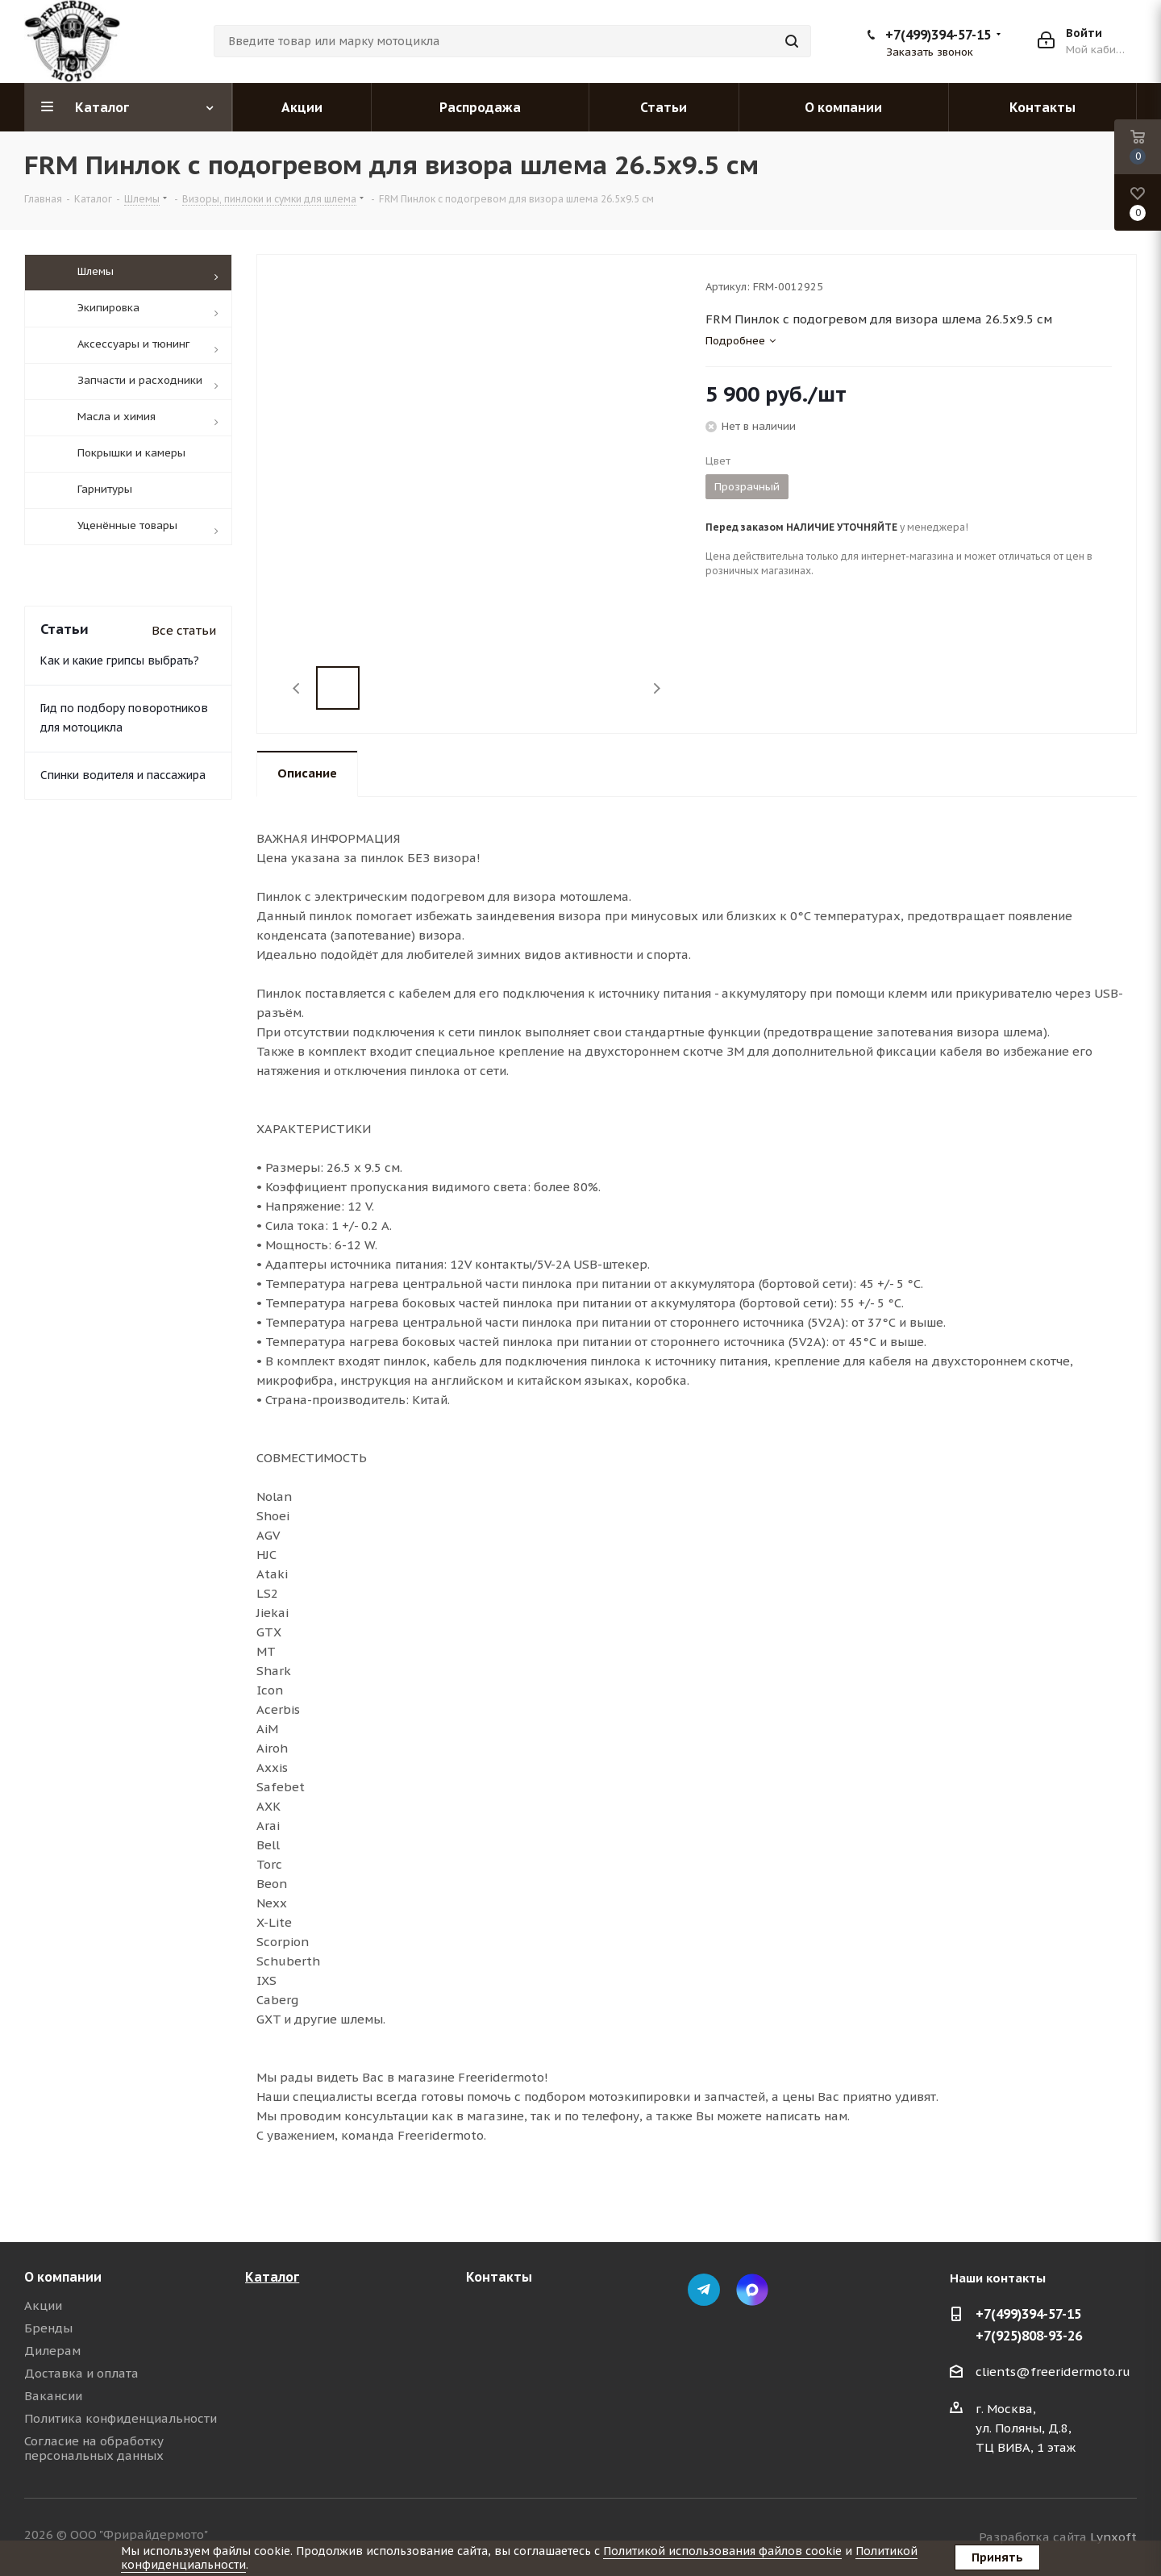 The width and height of the screenshot is (1161, 2576). I want to click on +7(925)808-93-26, so click(1029, 2336).